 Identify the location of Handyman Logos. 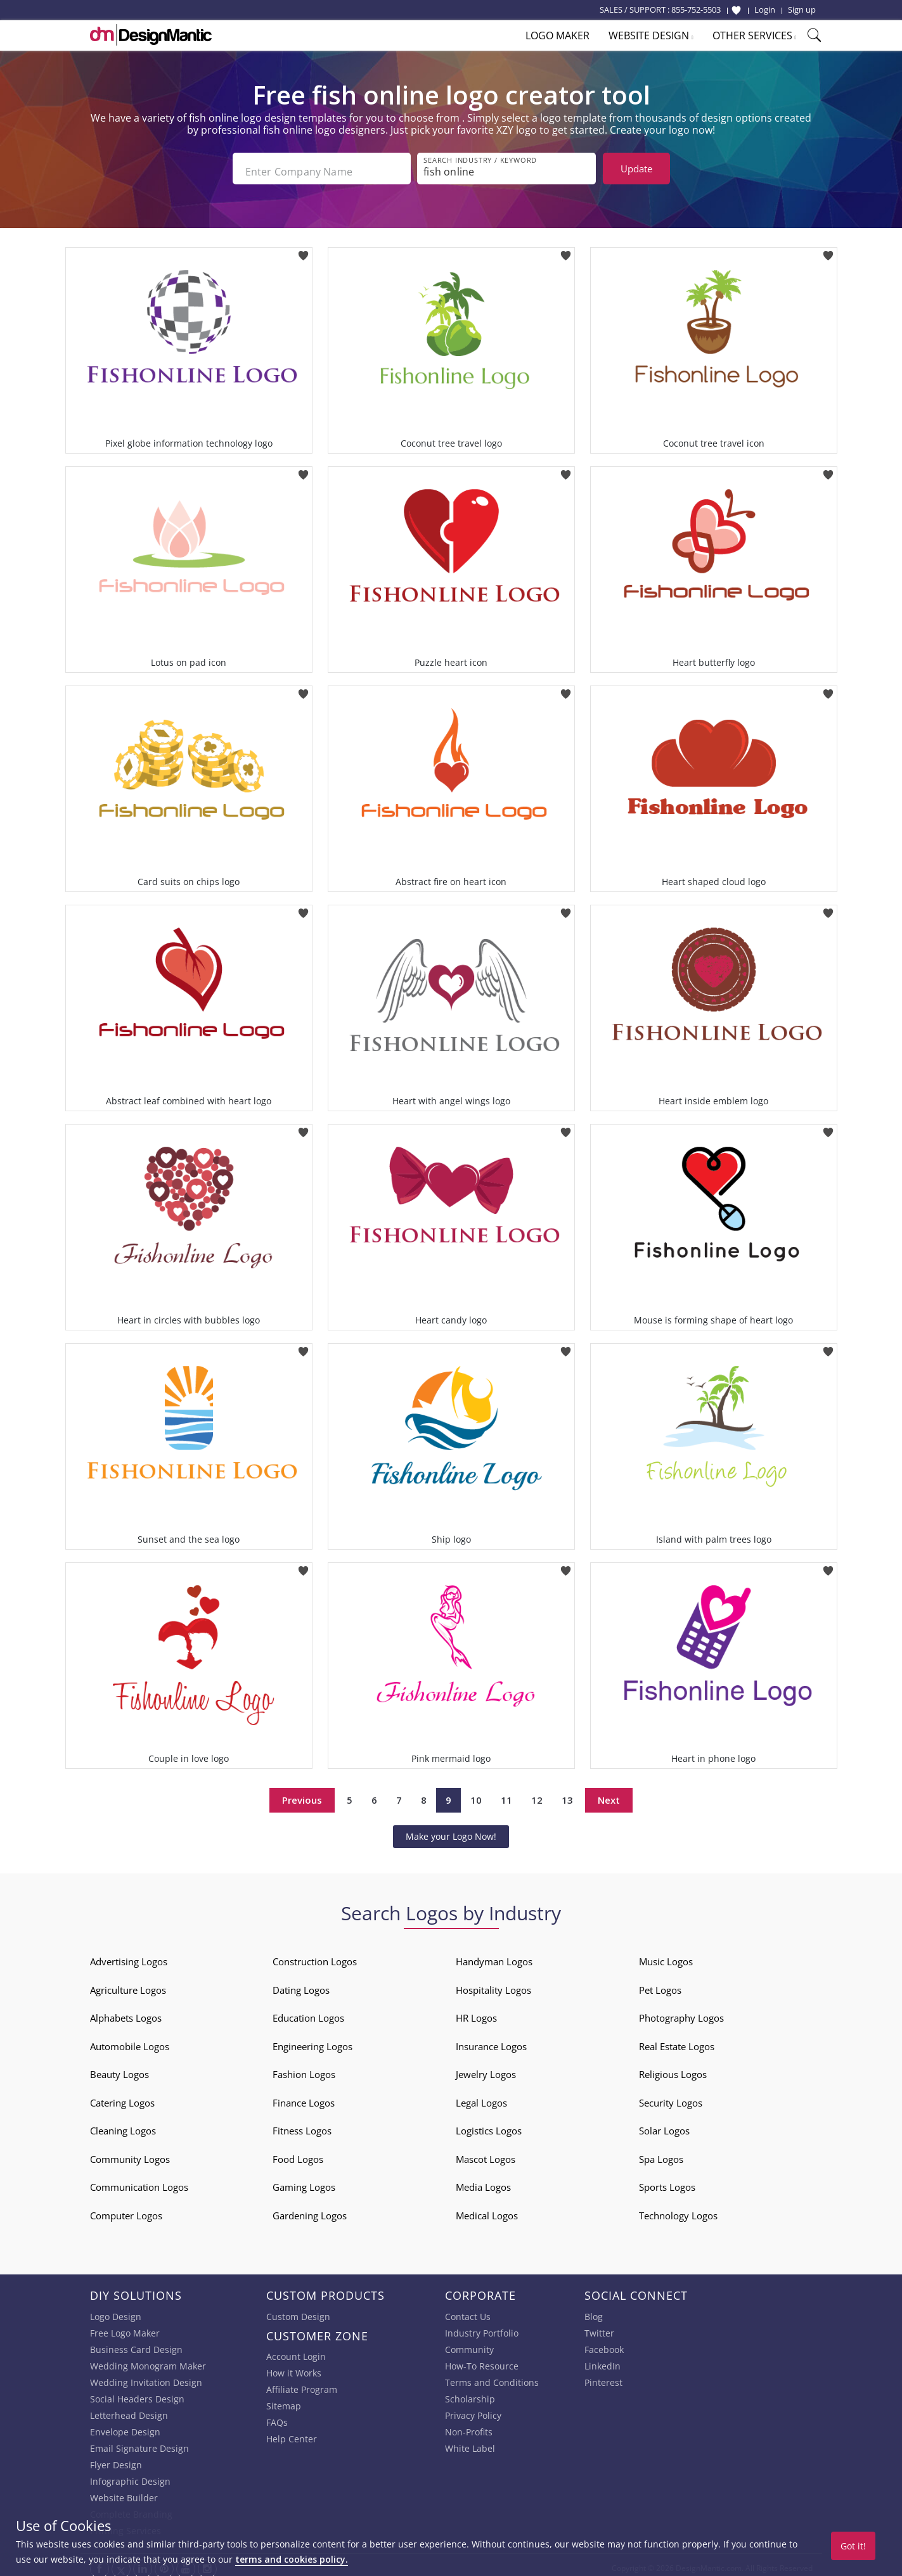
(494, 1955).